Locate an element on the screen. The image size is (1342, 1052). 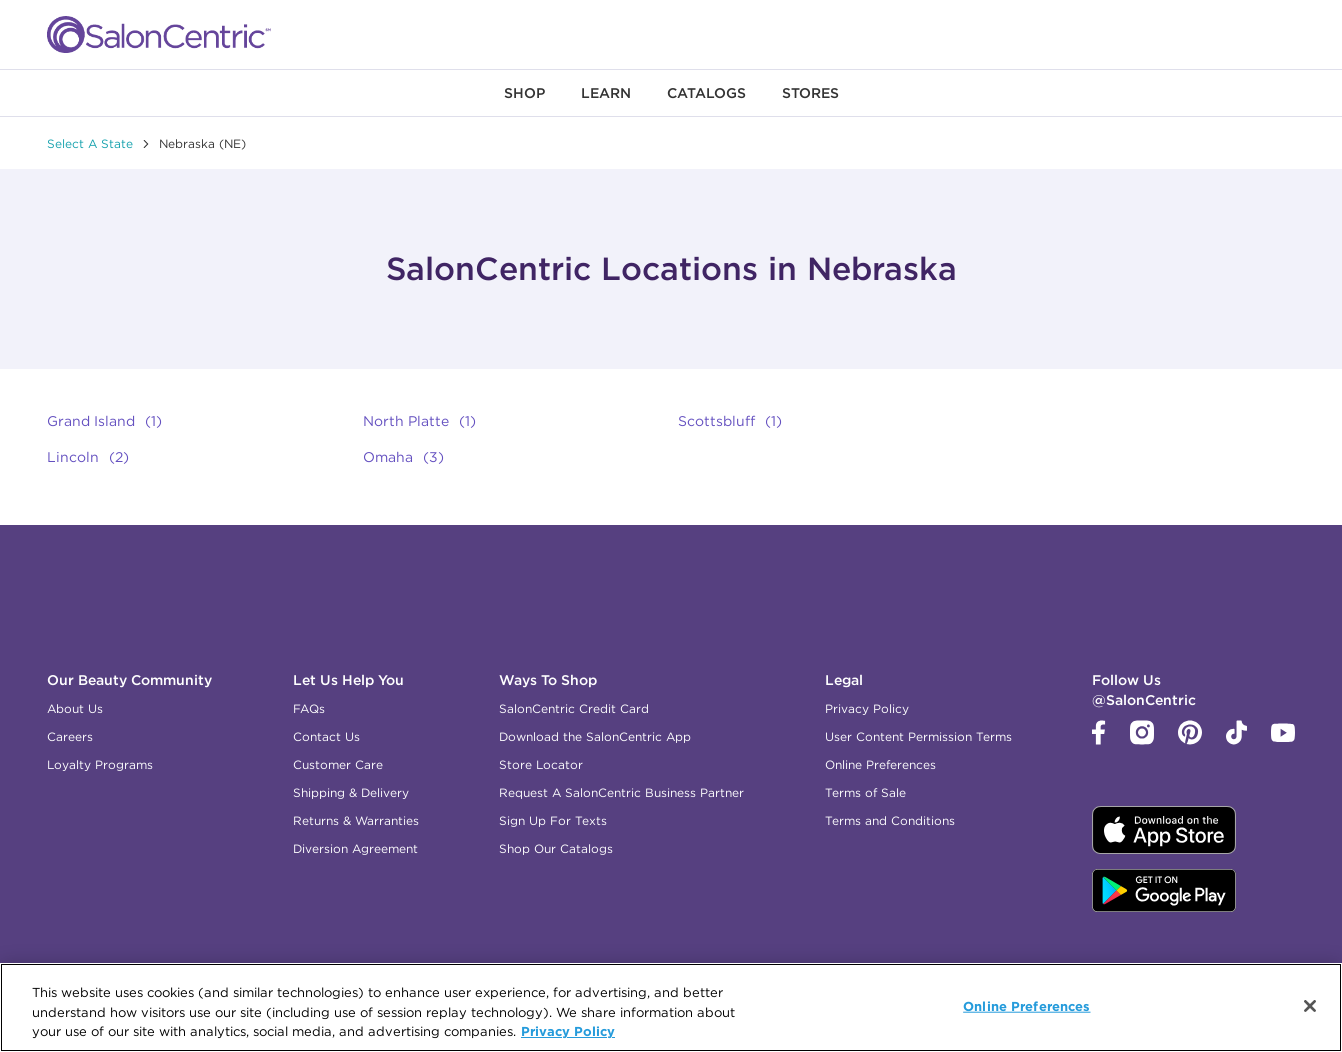
Download the SalonCentric App is located at coordinates (595, 736).